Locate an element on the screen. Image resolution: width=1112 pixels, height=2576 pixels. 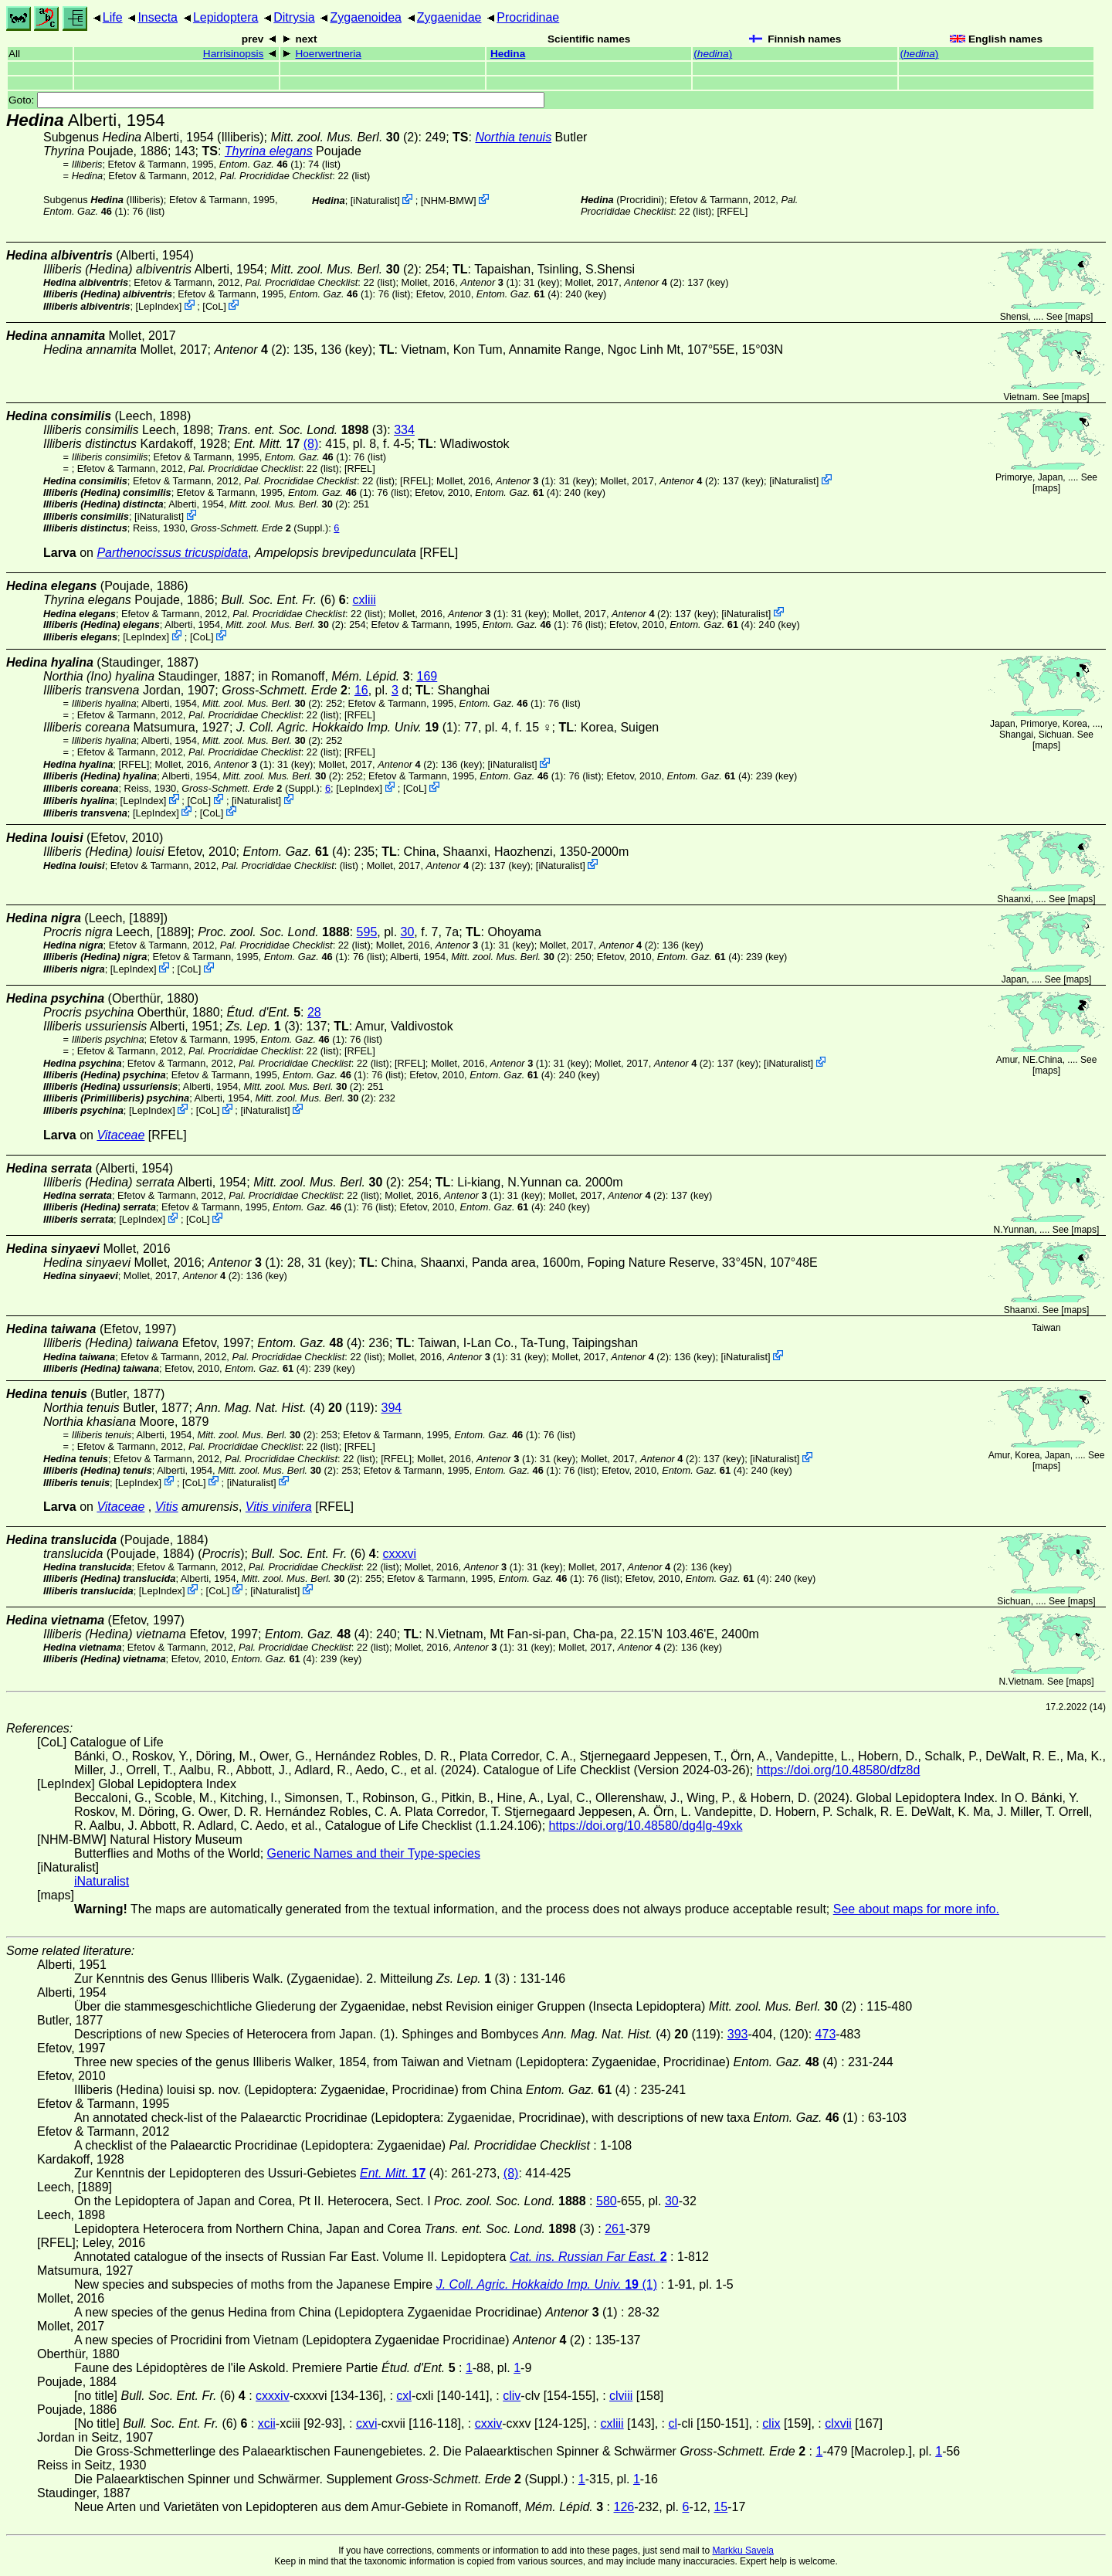
473 is located at coordinates (825, 2034).